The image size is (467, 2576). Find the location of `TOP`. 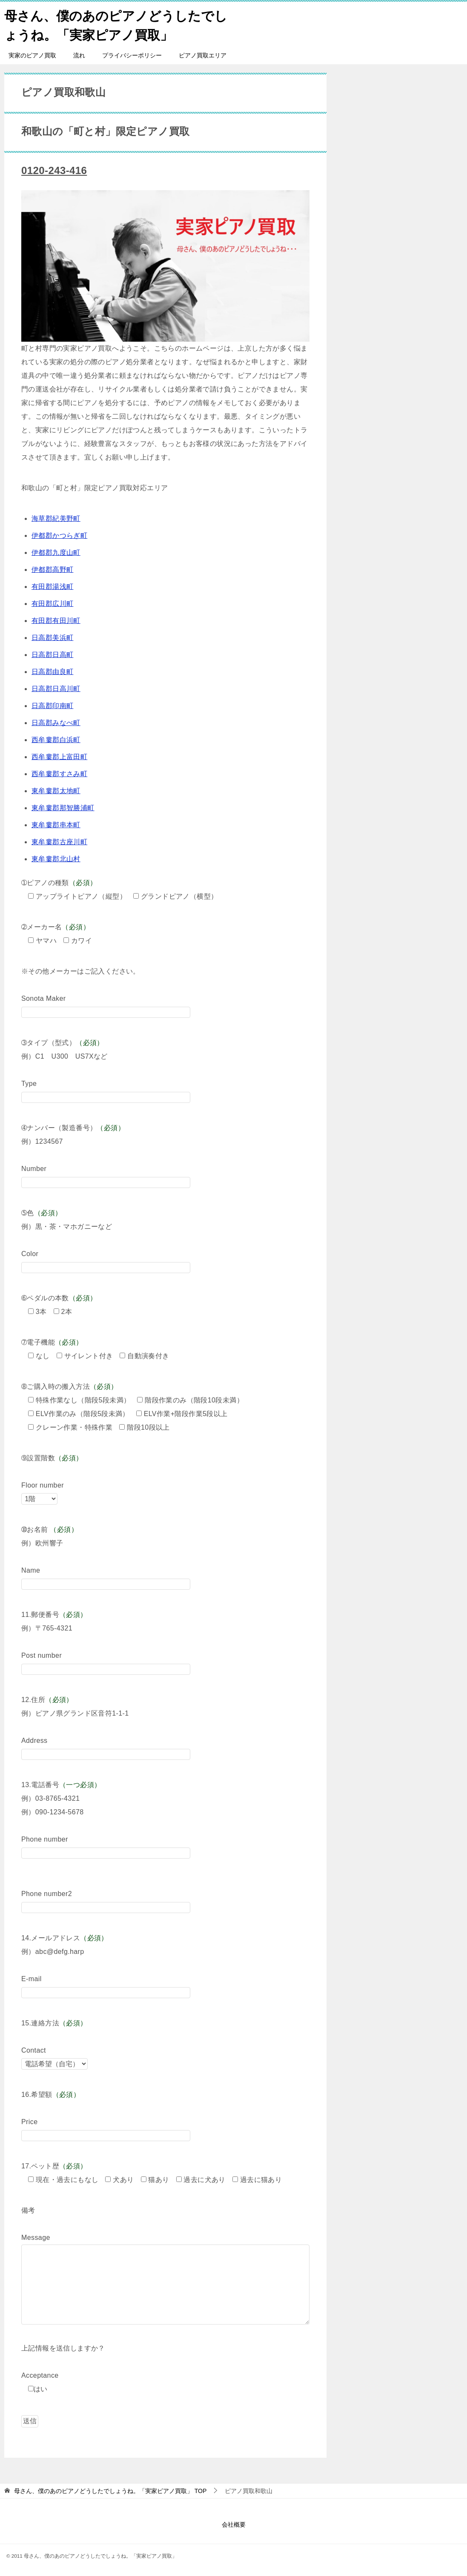

TOP is located at coordinates (110, 2490).